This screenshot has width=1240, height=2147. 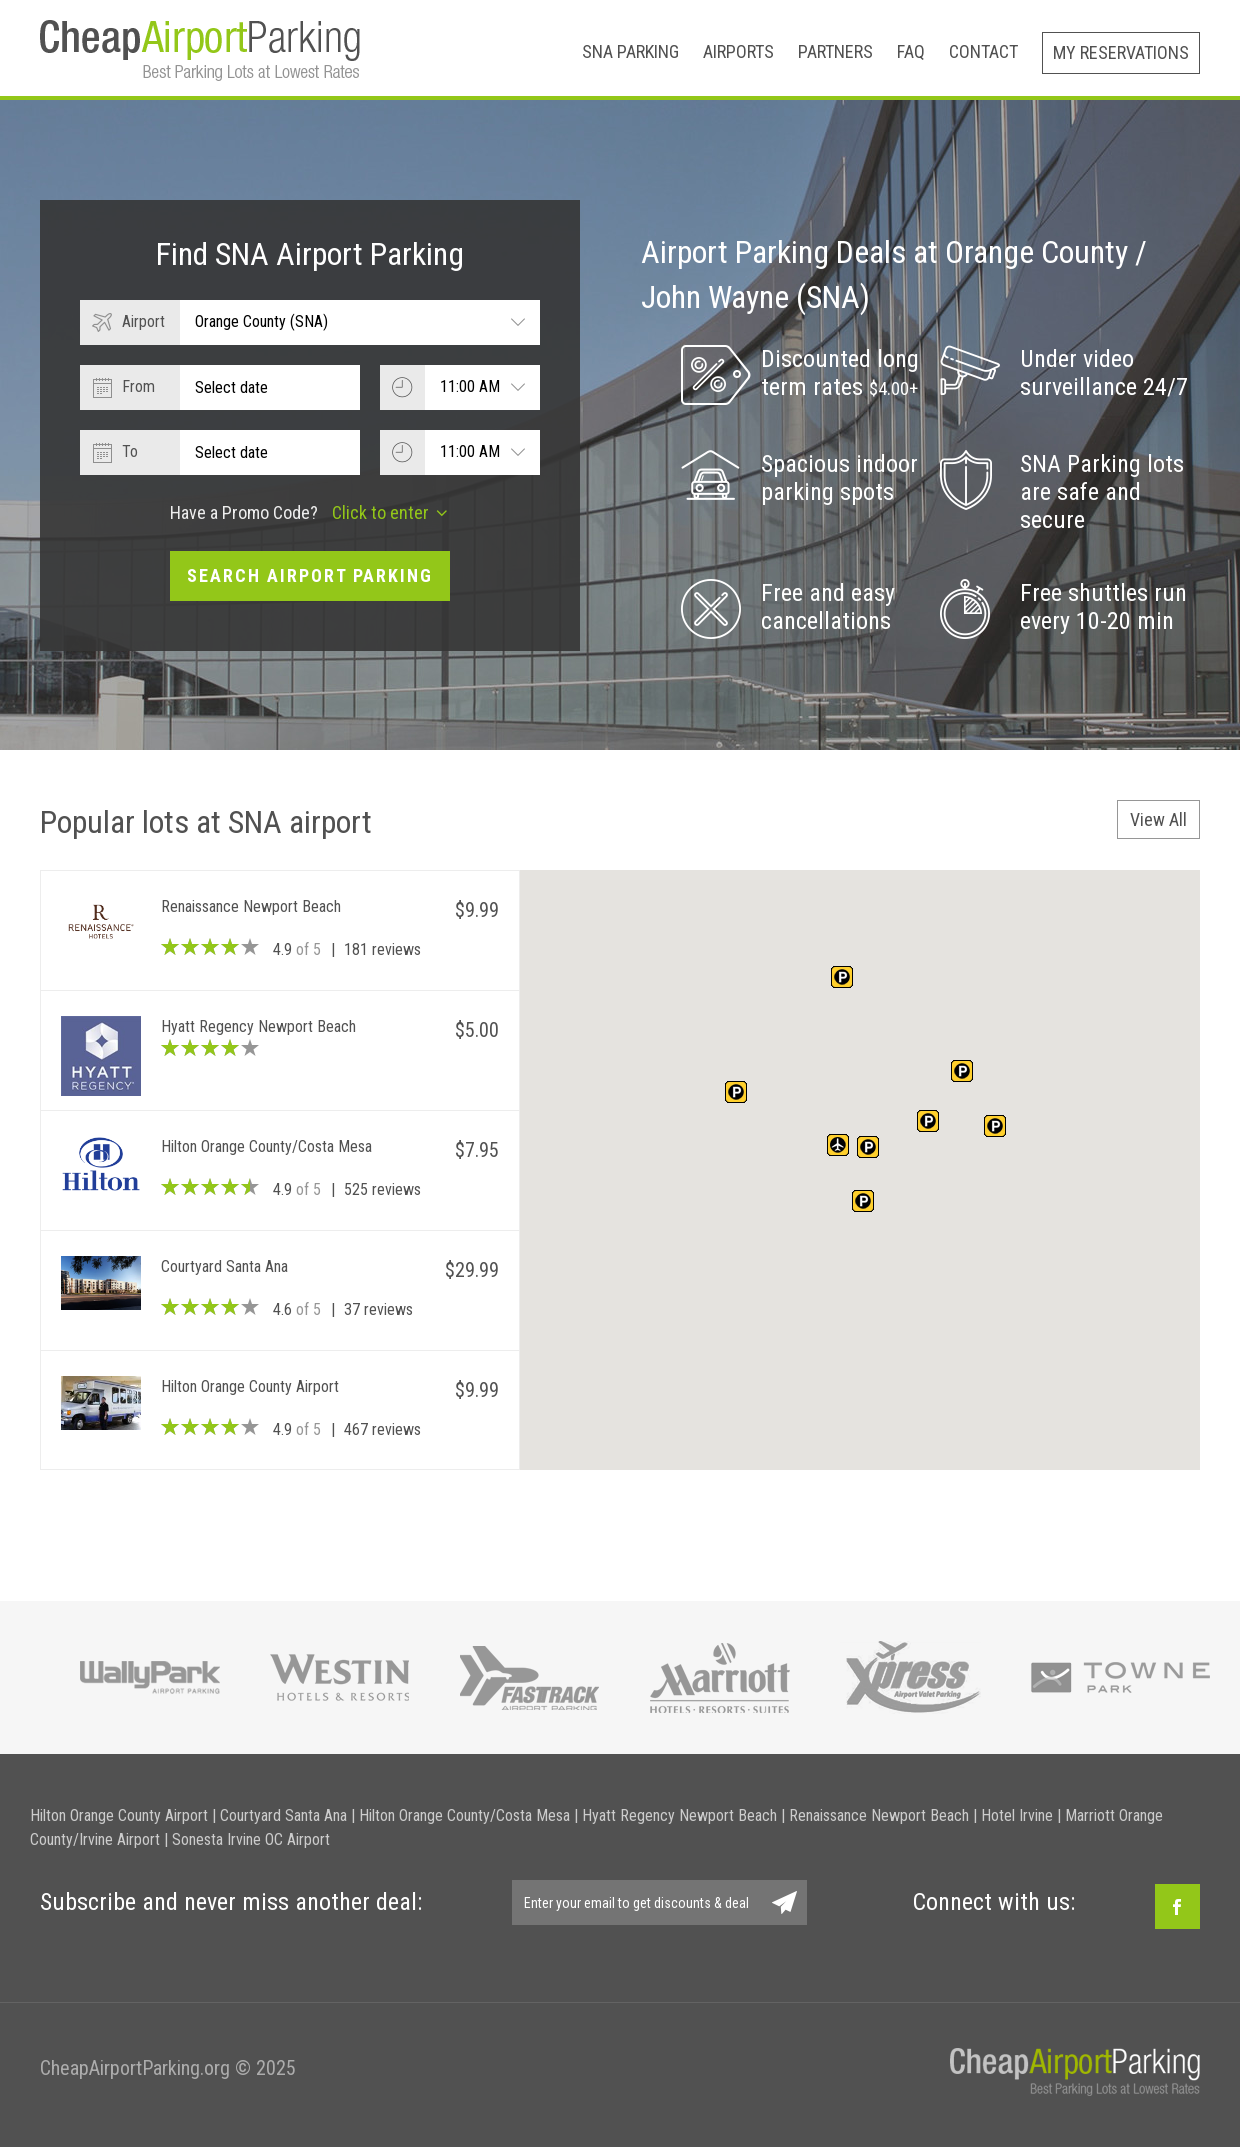 I want to click on Hyatt Regency Newport Beach, so click(x=679, y=1815).